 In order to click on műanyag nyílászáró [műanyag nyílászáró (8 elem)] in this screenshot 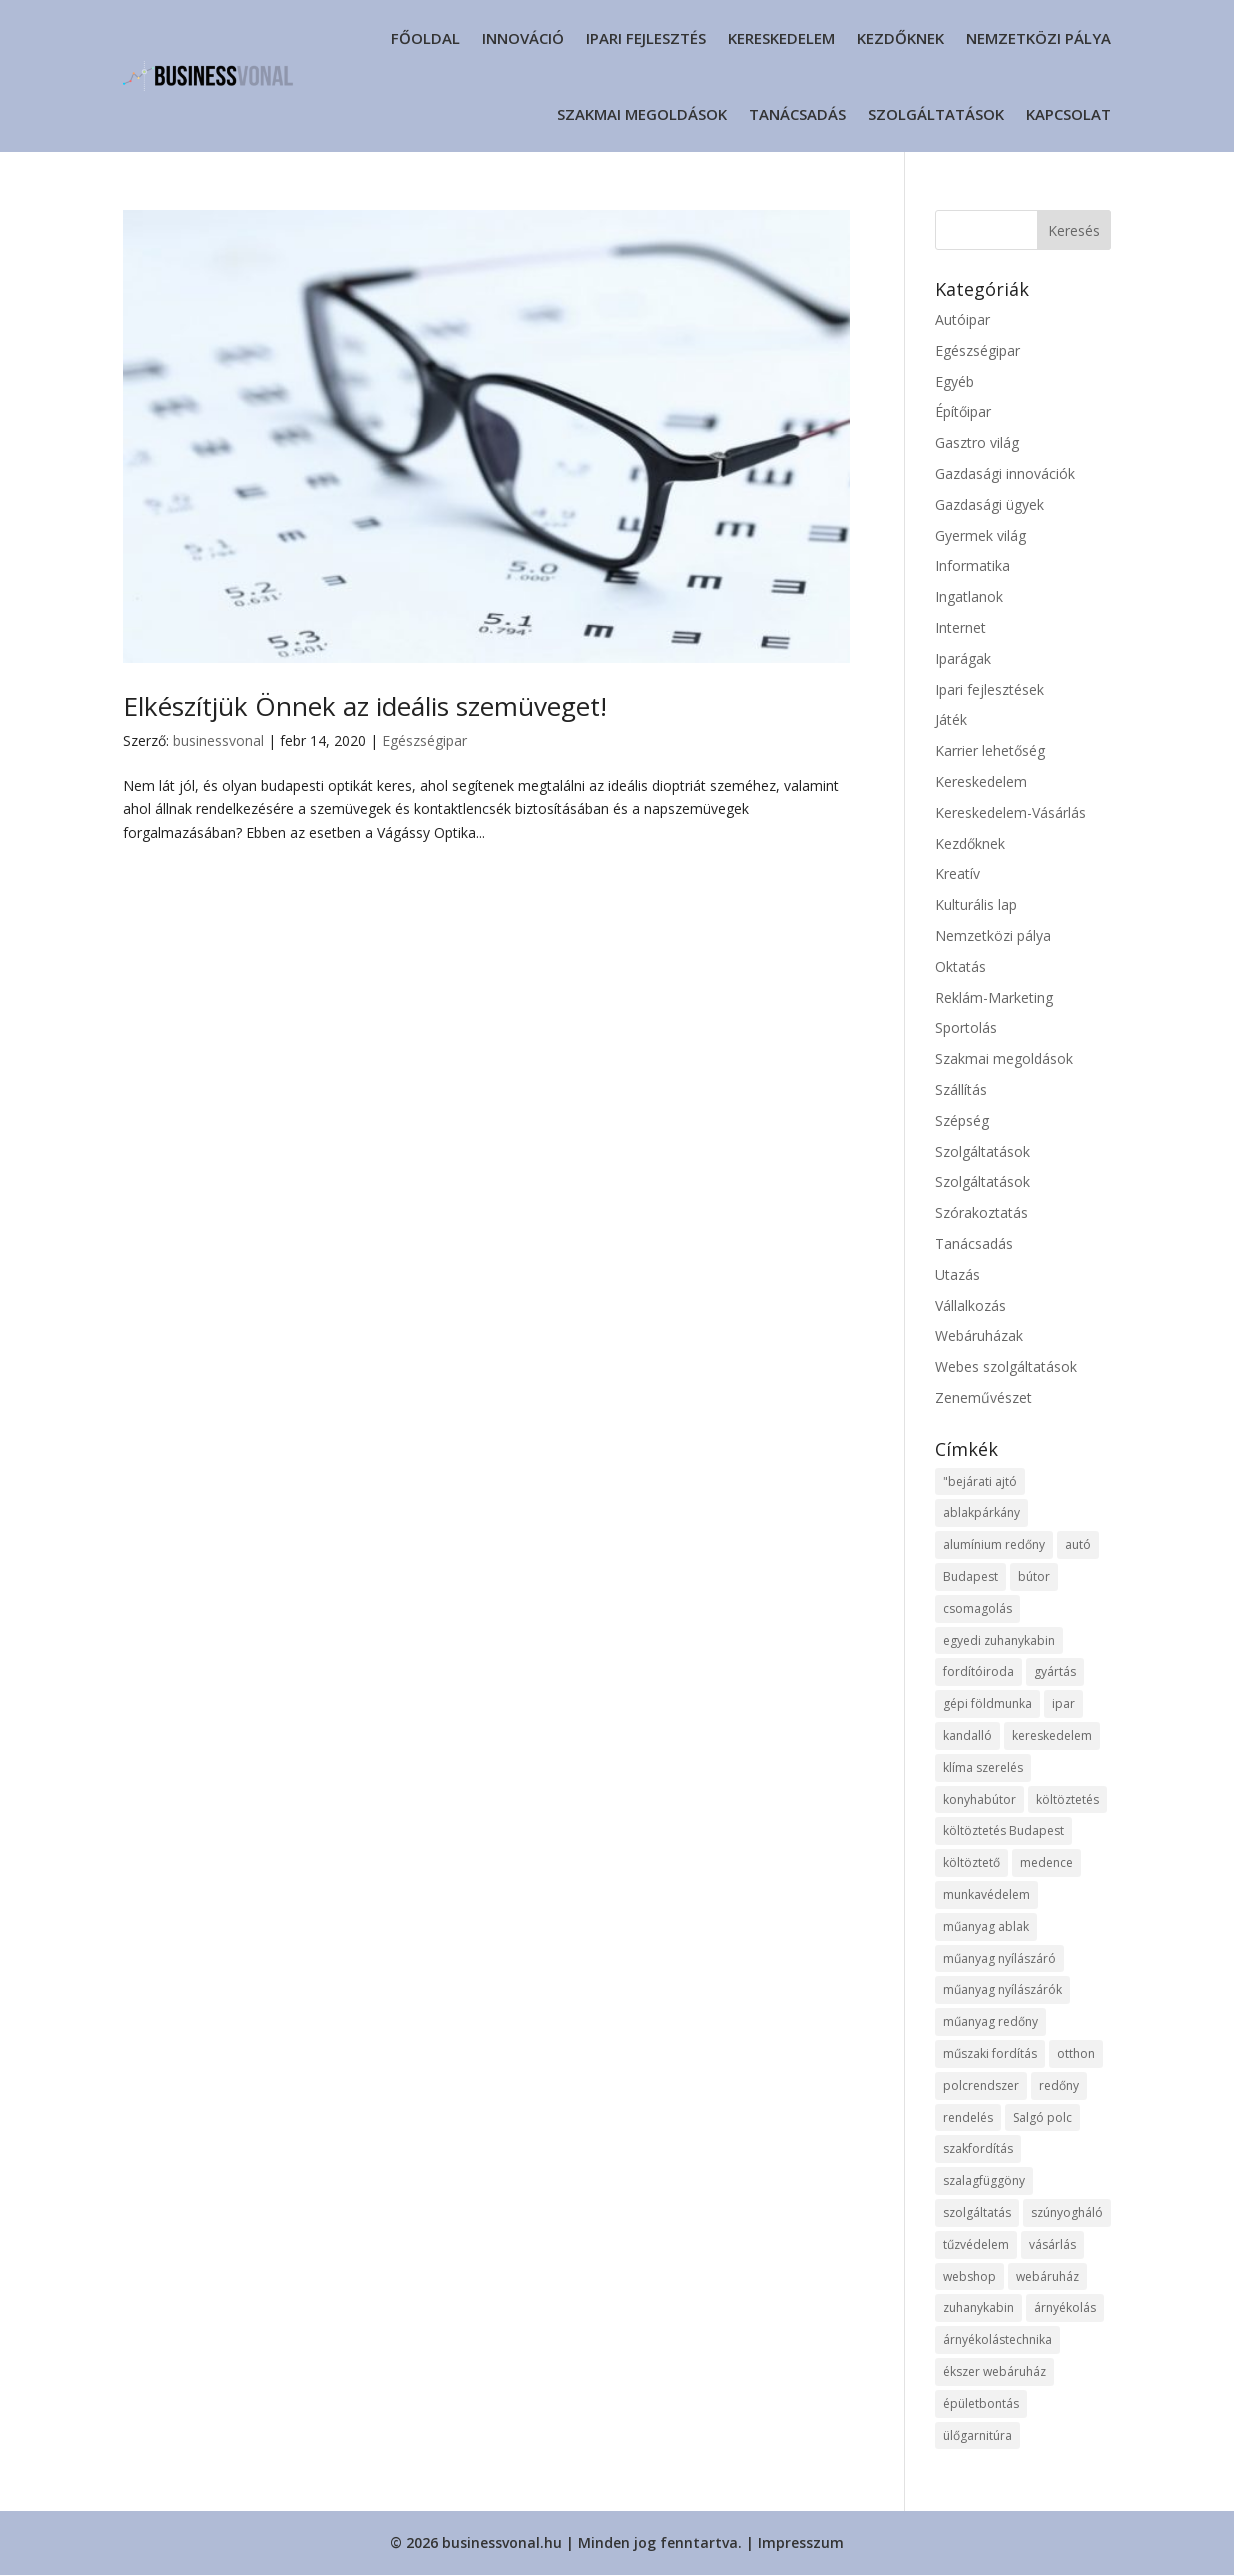, I will do `click(999, 1958)`.